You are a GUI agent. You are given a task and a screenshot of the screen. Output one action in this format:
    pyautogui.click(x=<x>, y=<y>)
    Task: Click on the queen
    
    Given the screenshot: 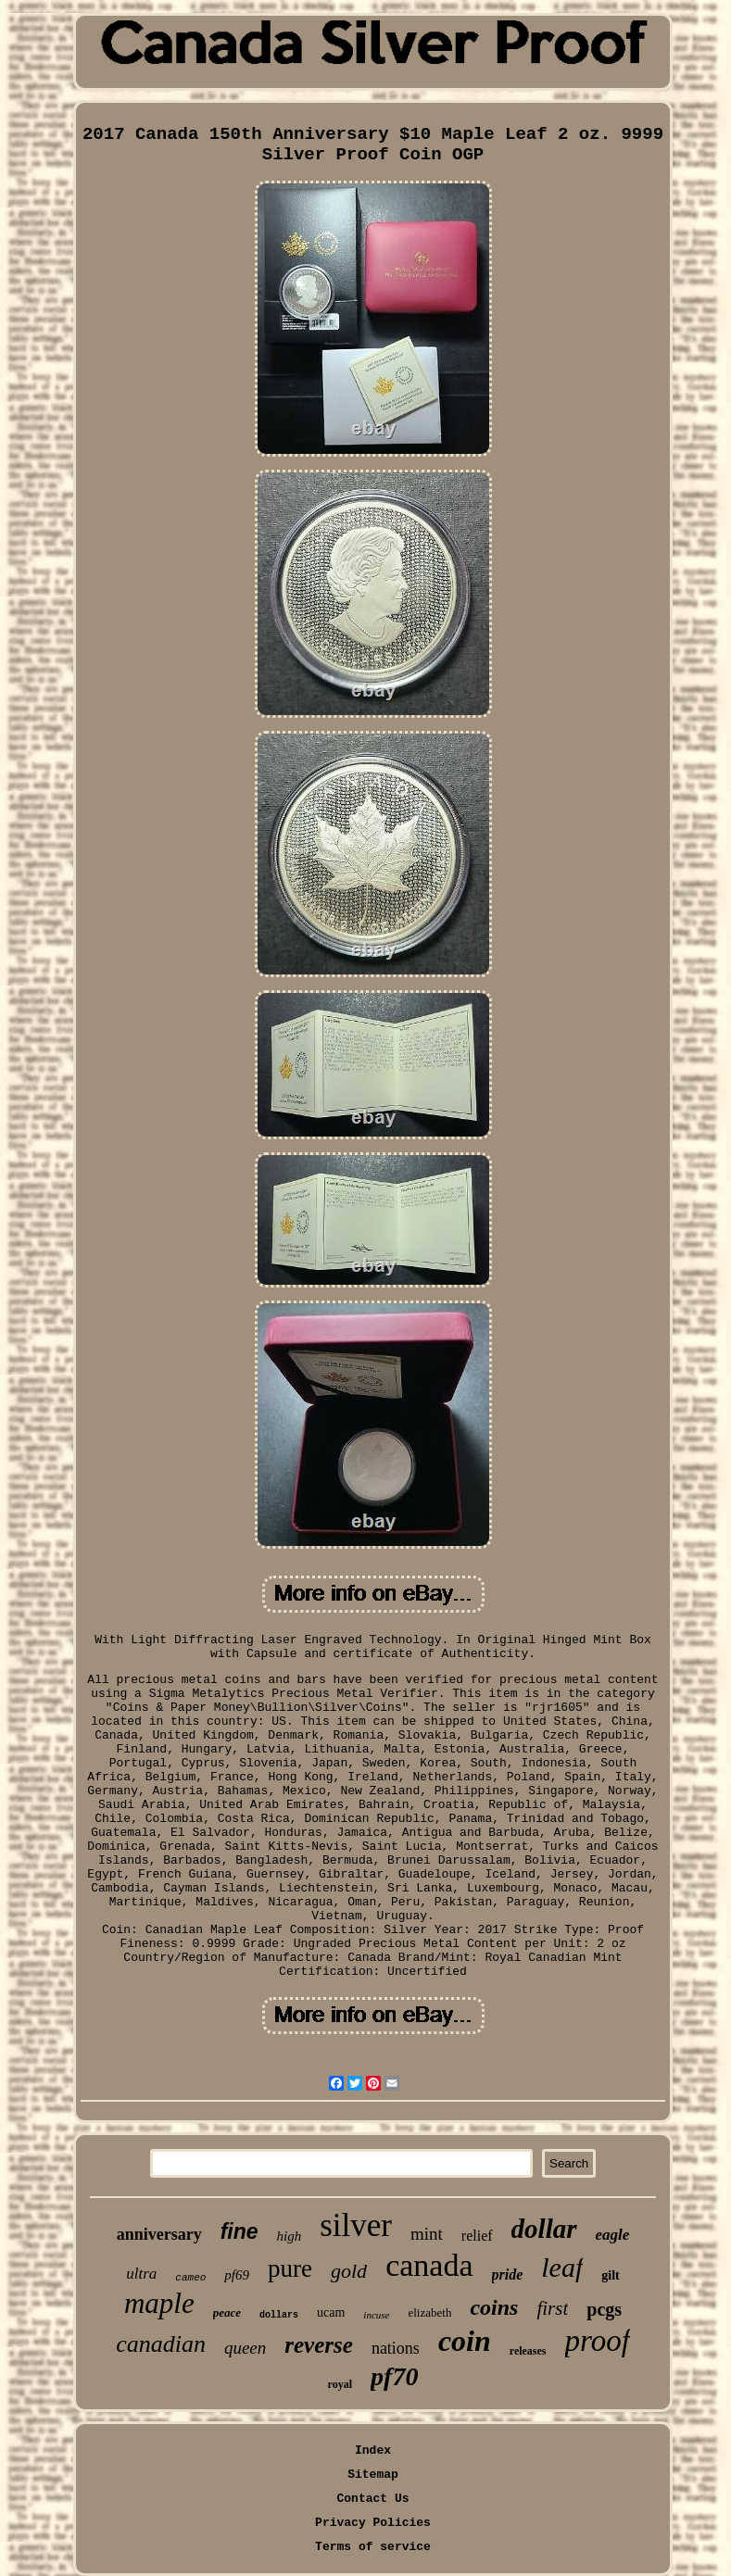 What is the action you would take?
    pyautogui.click(x=245, y=2347)
    